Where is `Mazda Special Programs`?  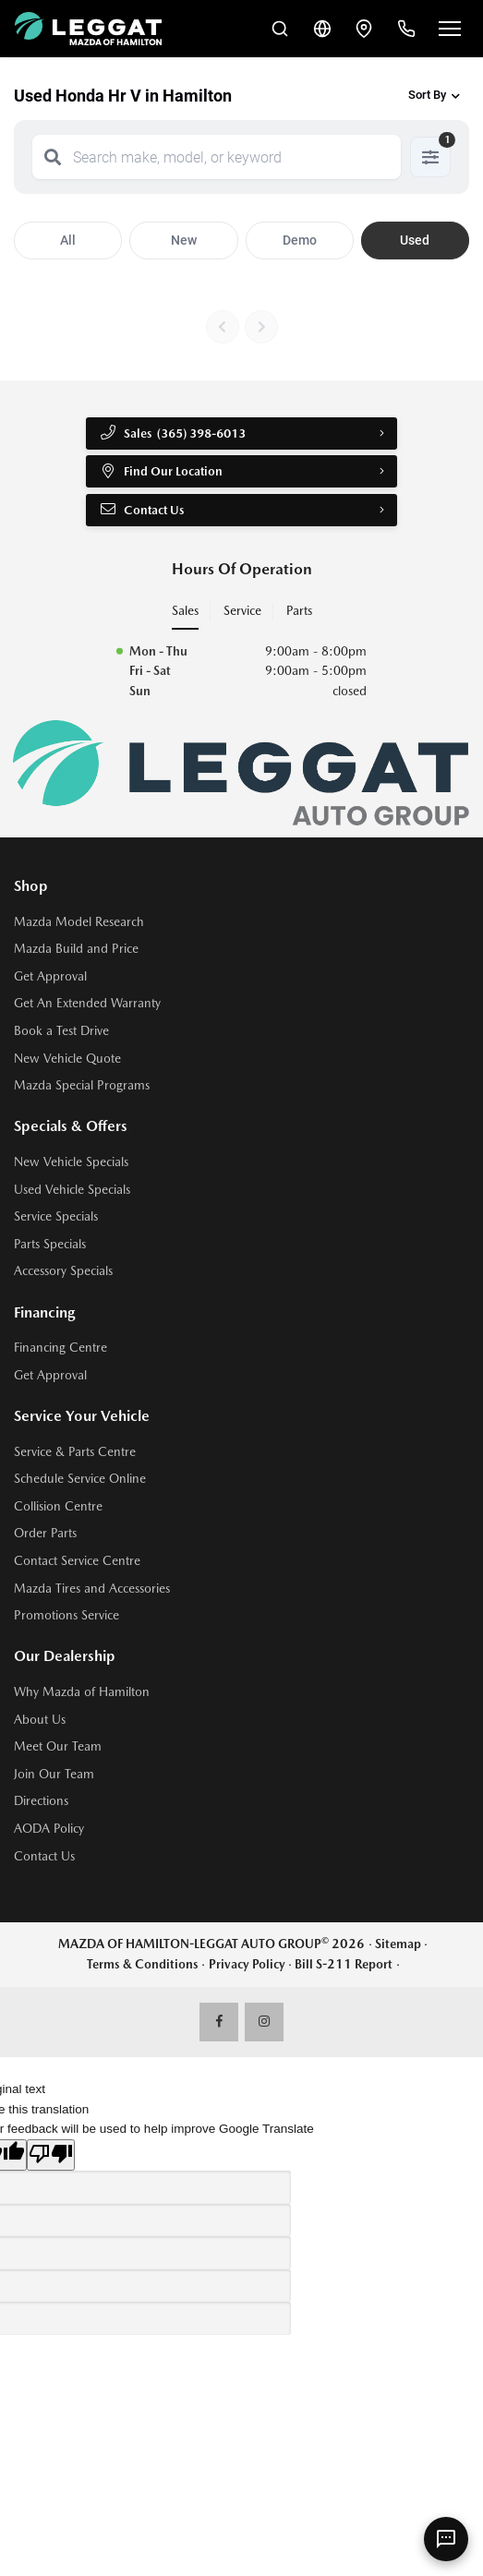
Mazda Special Programs is located at coordinates (82, 1086).